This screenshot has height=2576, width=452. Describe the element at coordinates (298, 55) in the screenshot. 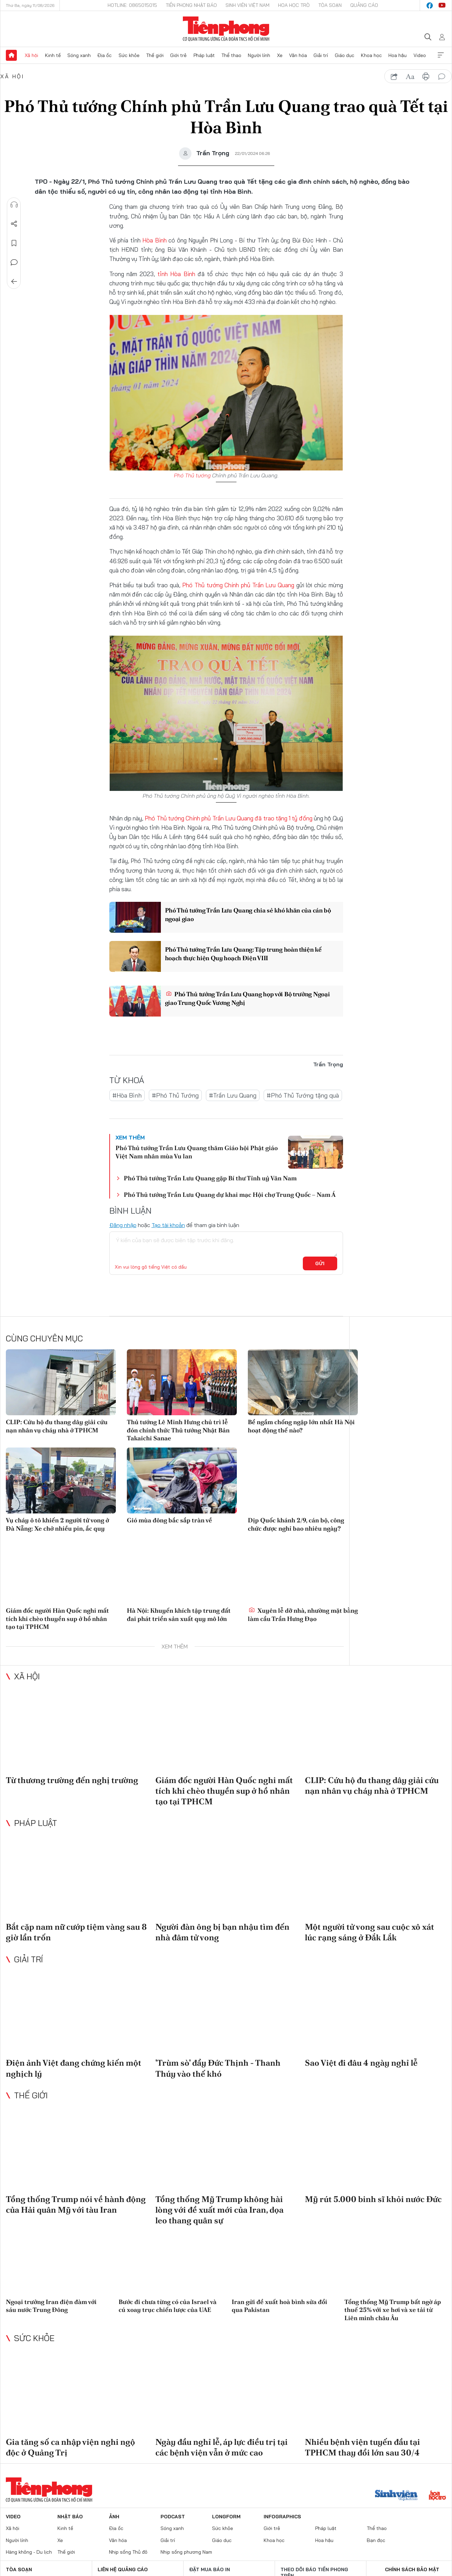

I see `Văn hóa` at that location.